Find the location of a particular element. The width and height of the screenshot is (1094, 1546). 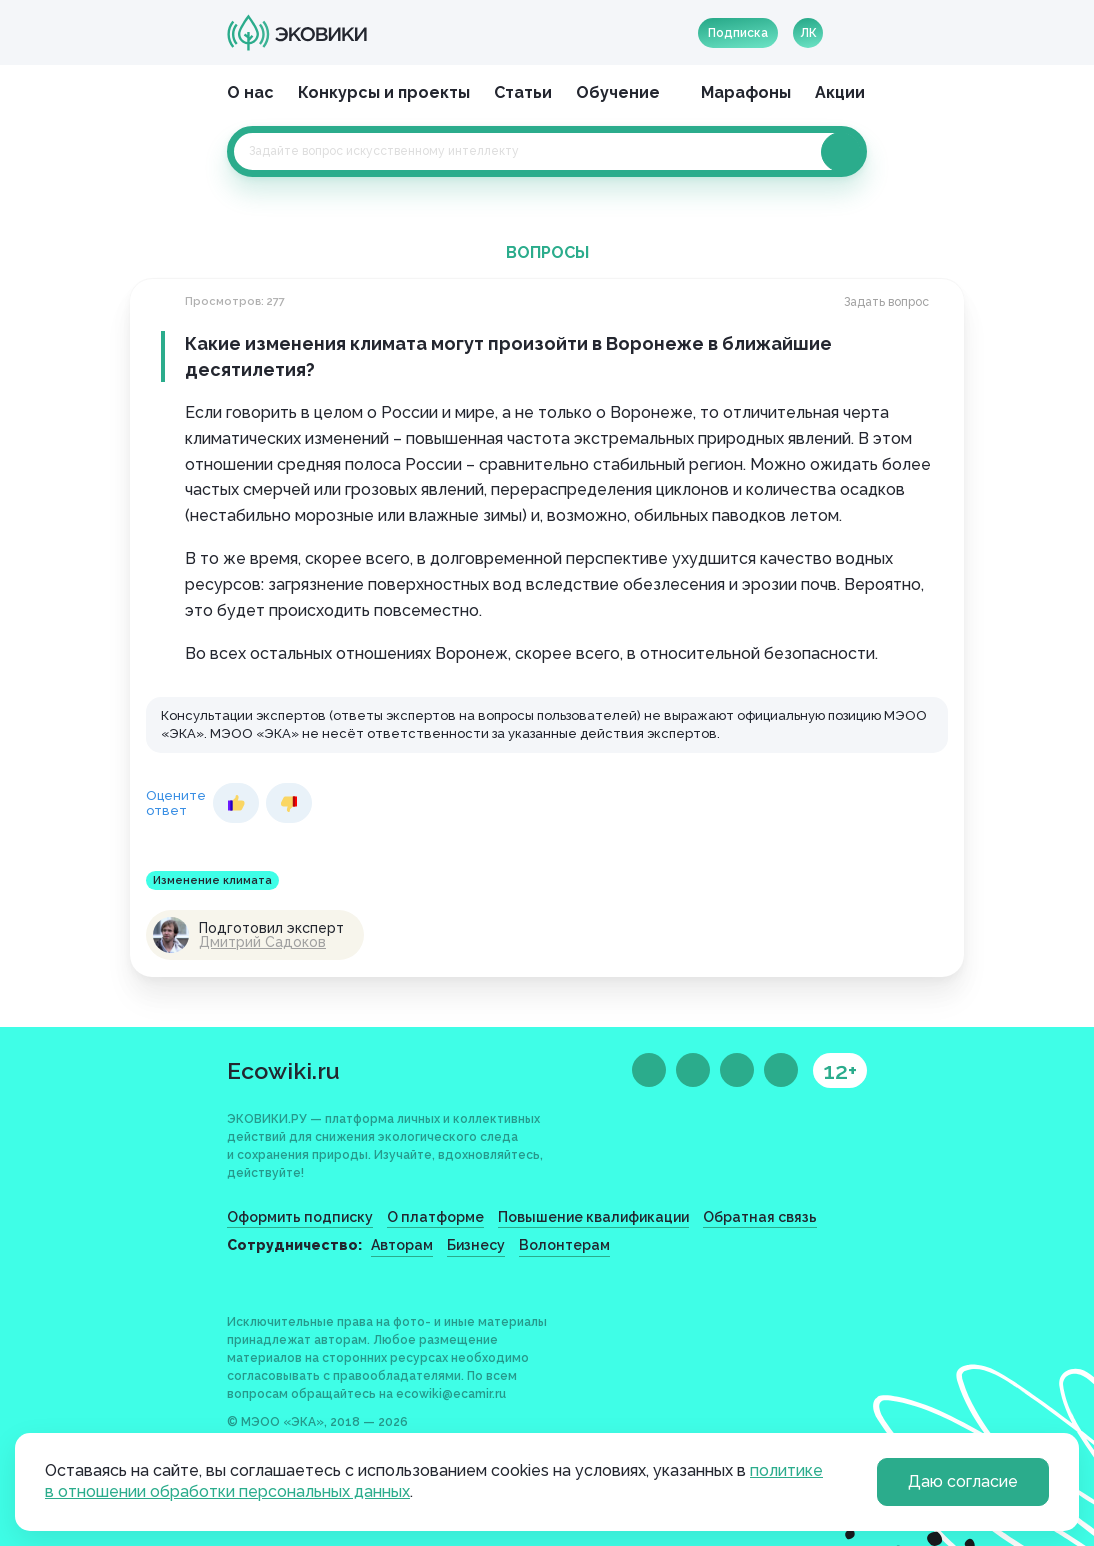

Волонтерам is located at coordinates (564, 1245).